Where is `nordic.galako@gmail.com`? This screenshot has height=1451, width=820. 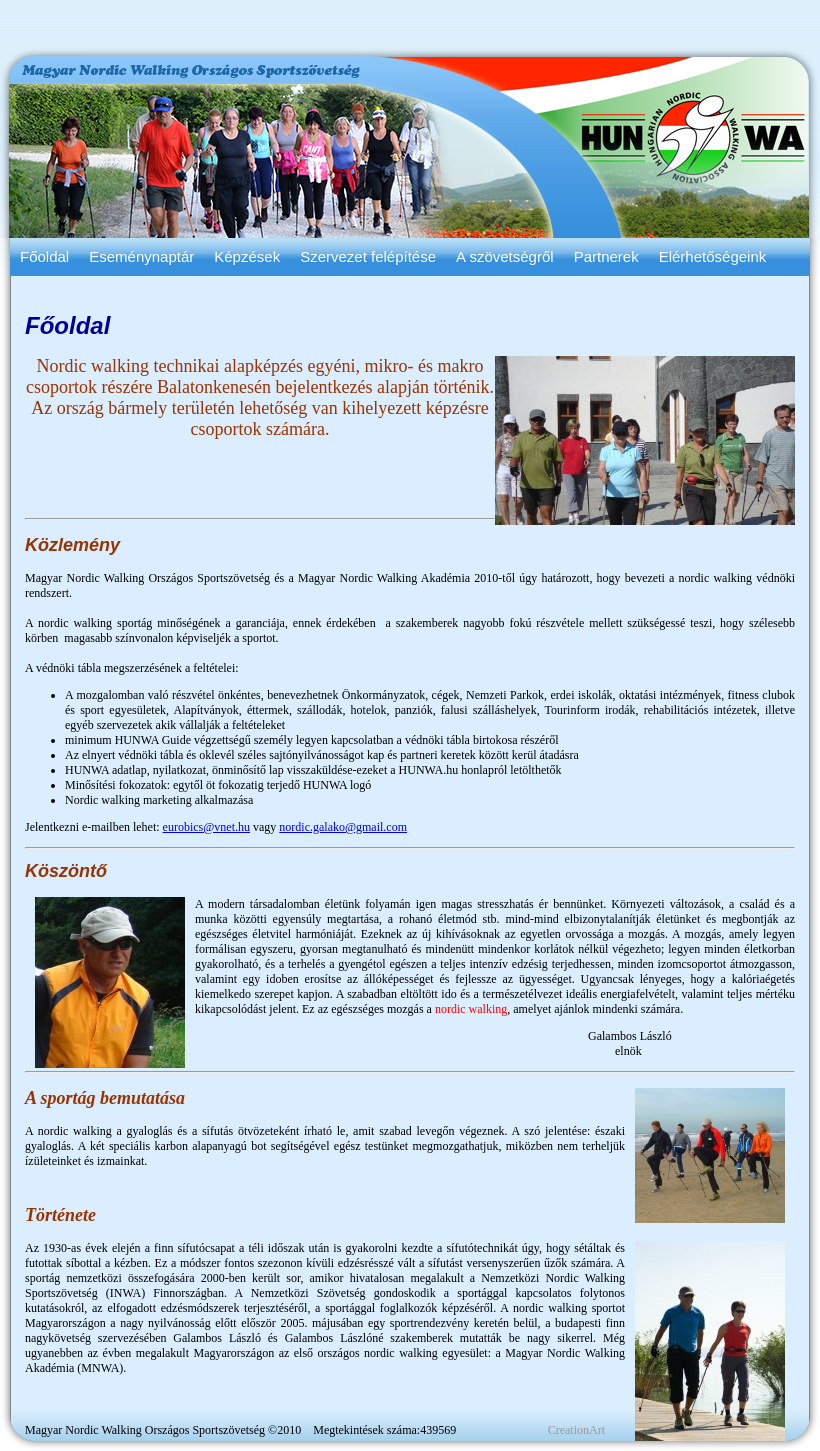 nordic.galako@gmail.com is located at coordinates (343, 827).